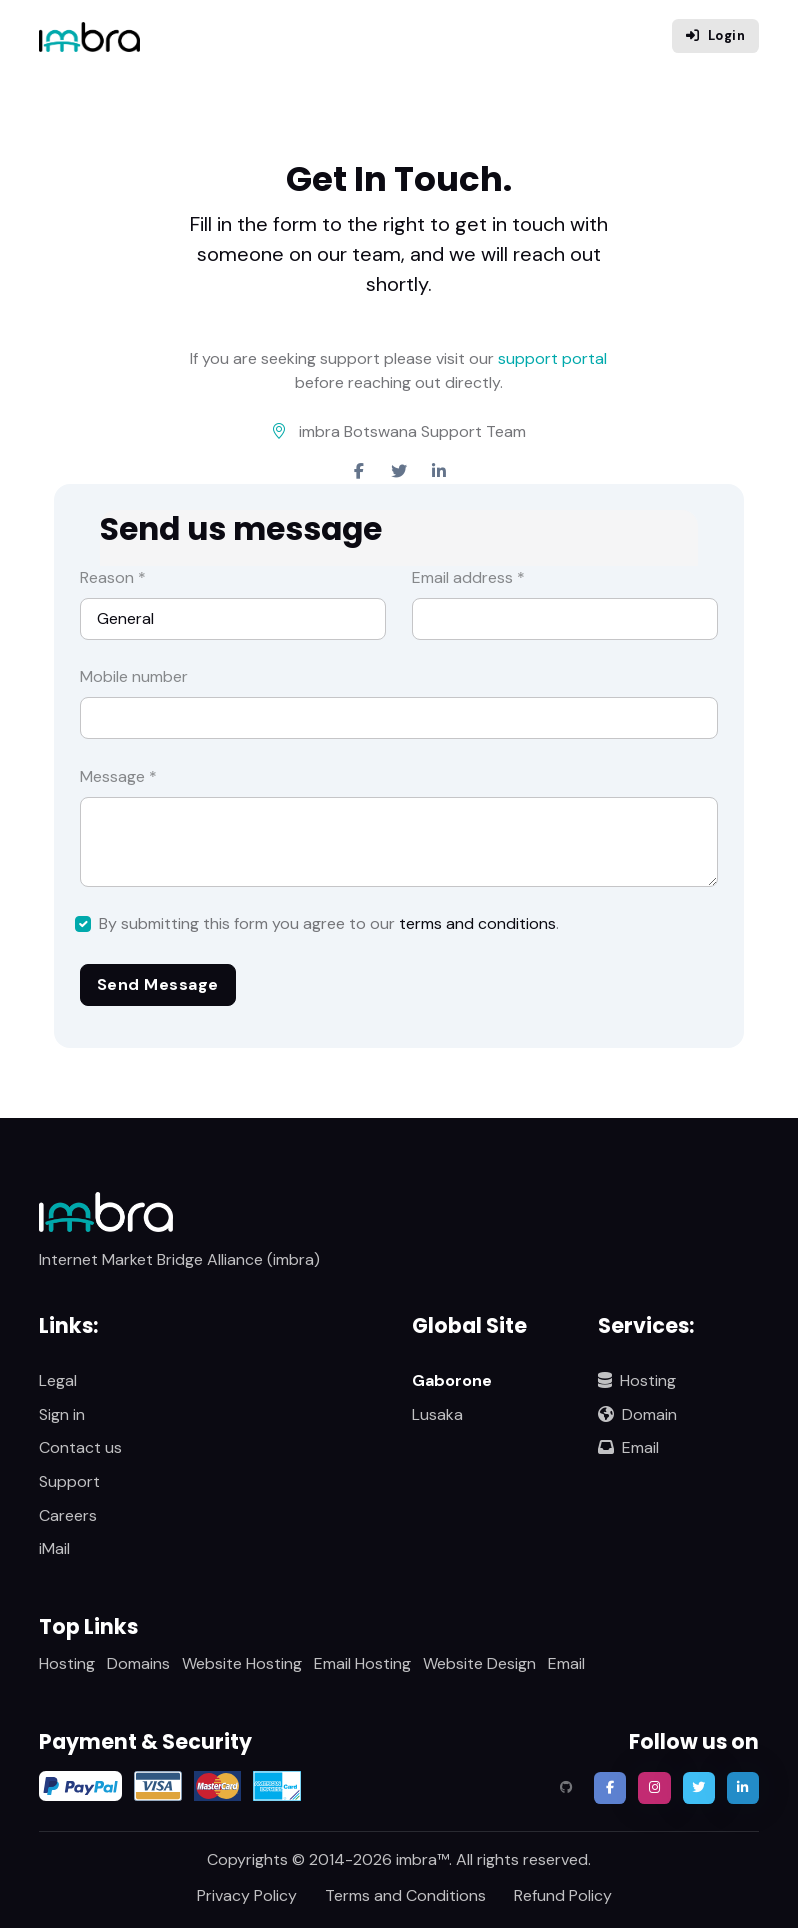  What do you see at coordinates (158, 984) in the screenshot?
I see `Send Message` at bounding box center [158, 984].